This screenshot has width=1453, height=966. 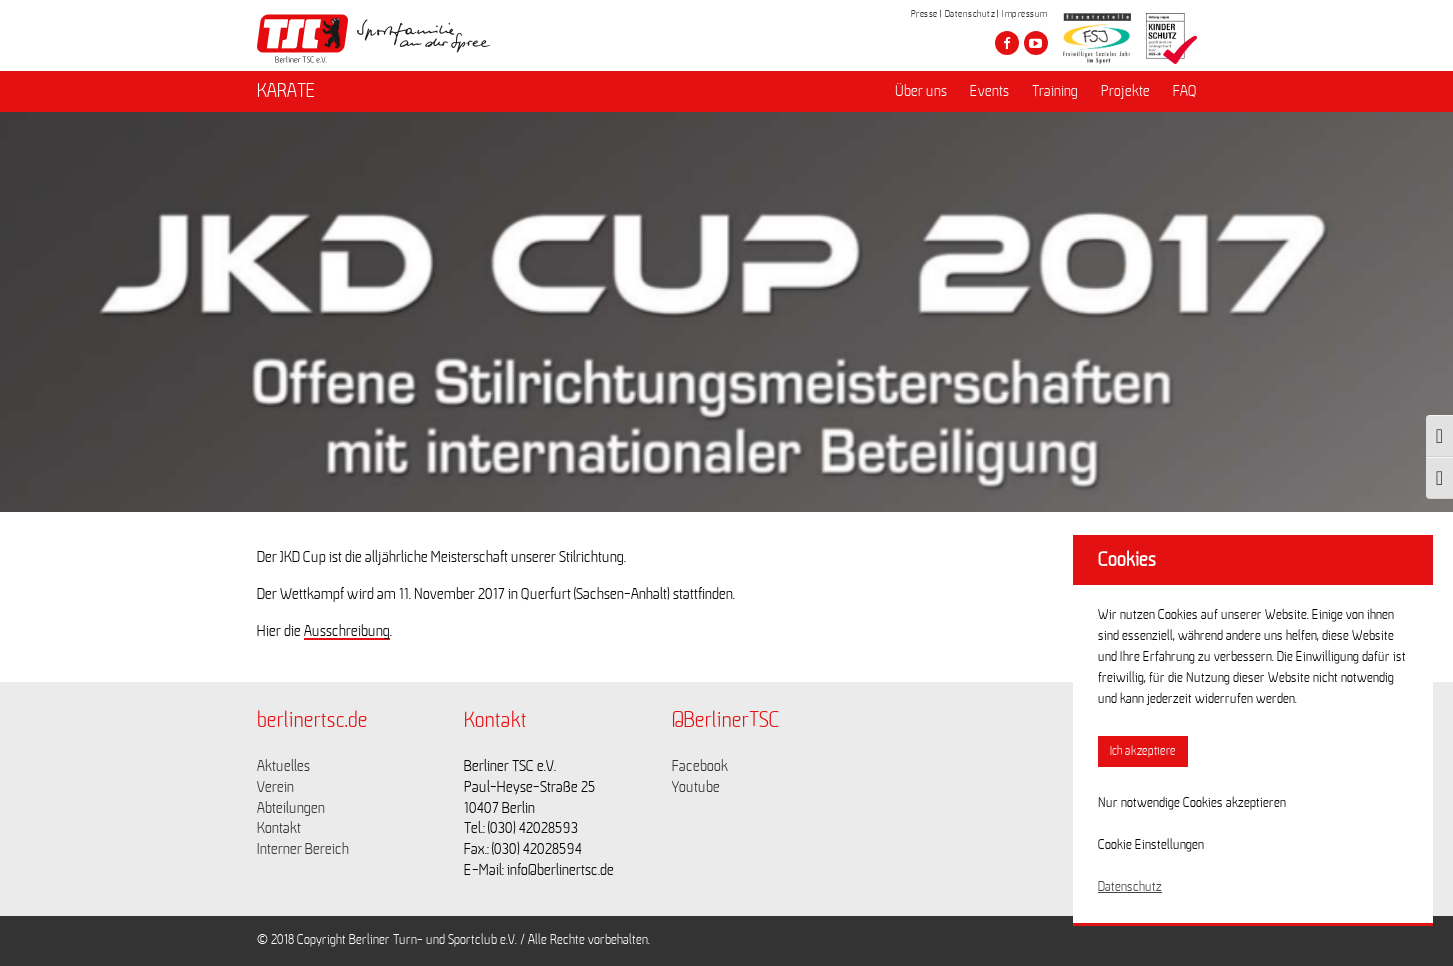 What do you see at coordinates (1151, 845) in the screenshot?
I see `Cookie Einstellungen [button]` at bounding box center [1151, 845].